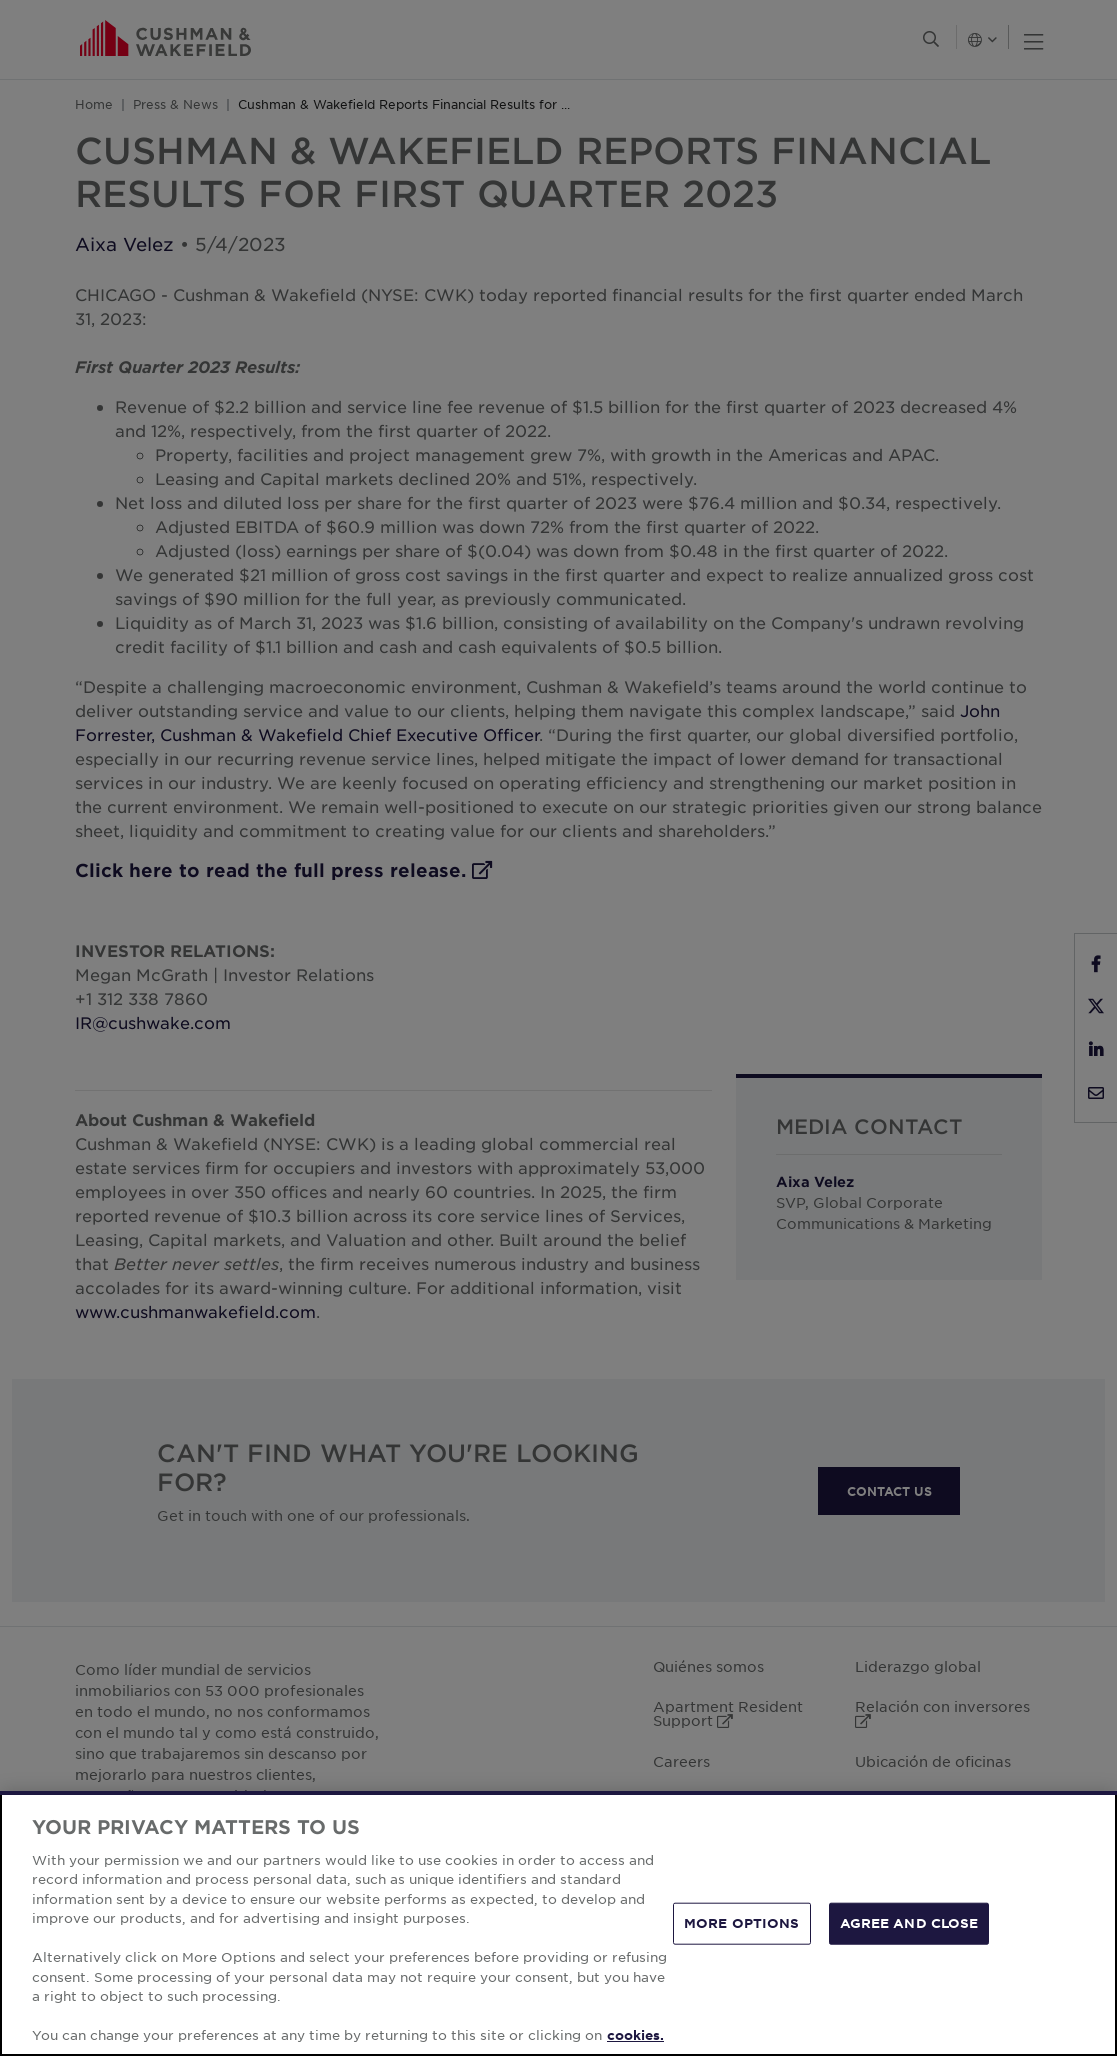  Describe the element at coordinates (635, 2035) in the screenshot. I see `cookies. [More information about your privacy, opens in a new tab]` at that location.